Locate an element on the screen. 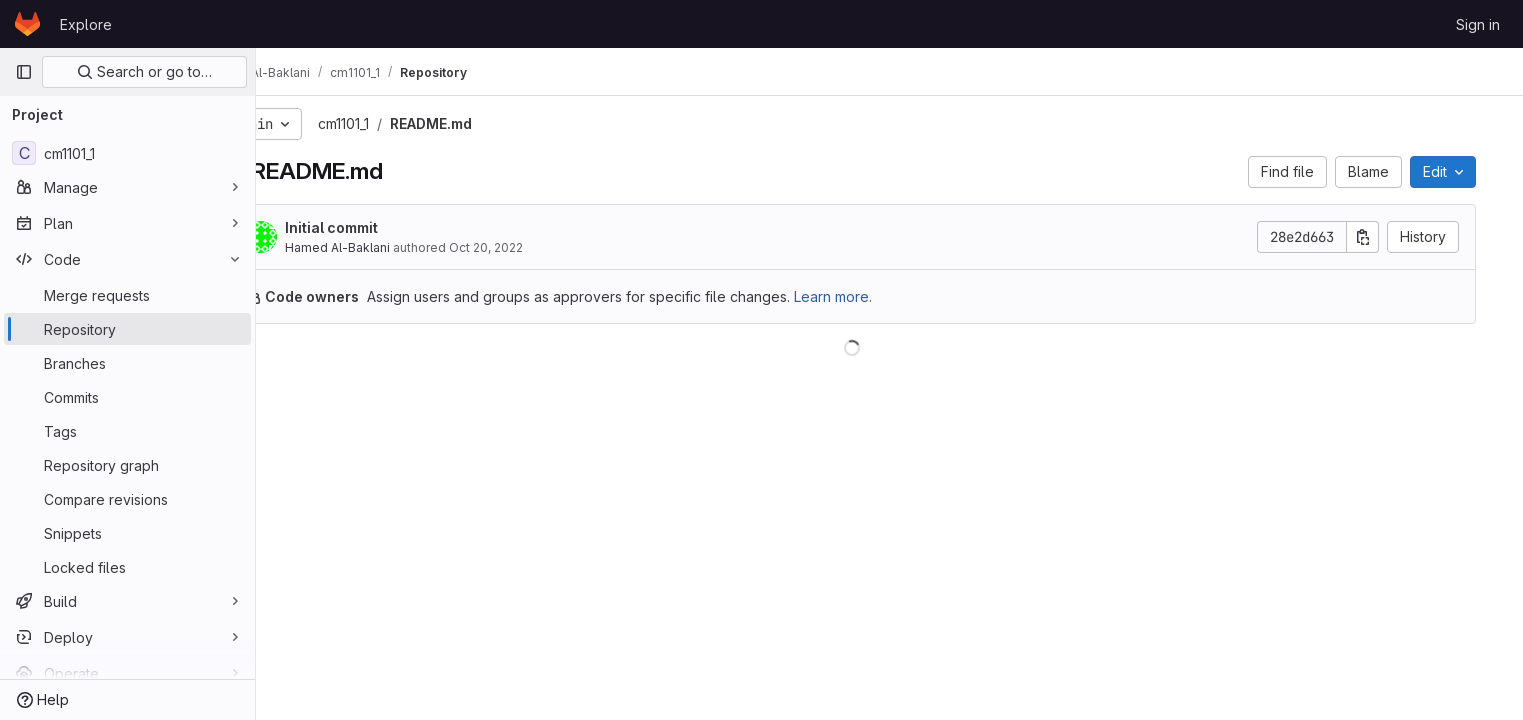 The height and width of the screenshot is (720, 1523). [Repository graph] is located at coordinates (127, 465).